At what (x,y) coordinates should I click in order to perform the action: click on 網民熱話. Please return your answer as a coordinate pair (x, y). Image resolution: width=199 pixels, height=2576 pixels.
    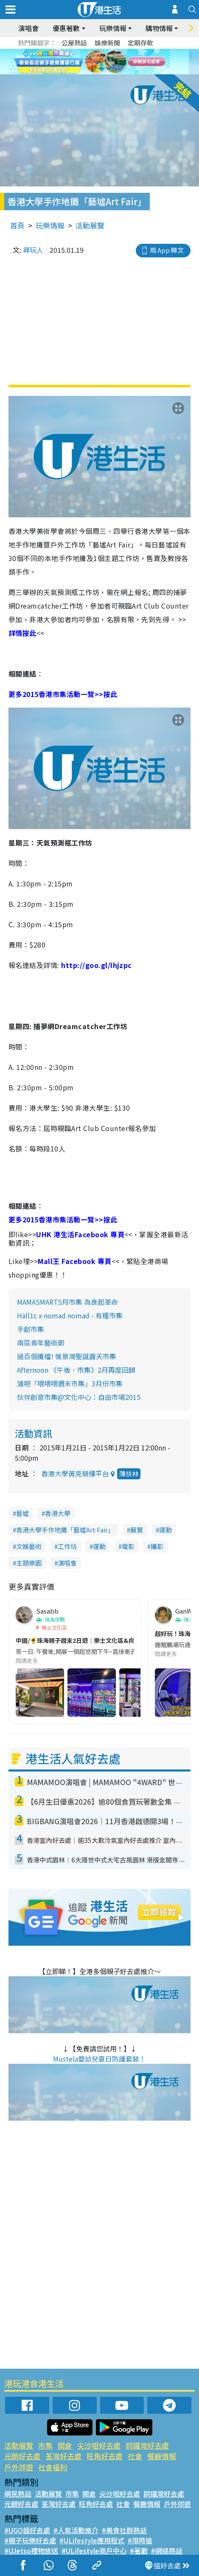
    Looking at the image, I should click on (17, 2494).